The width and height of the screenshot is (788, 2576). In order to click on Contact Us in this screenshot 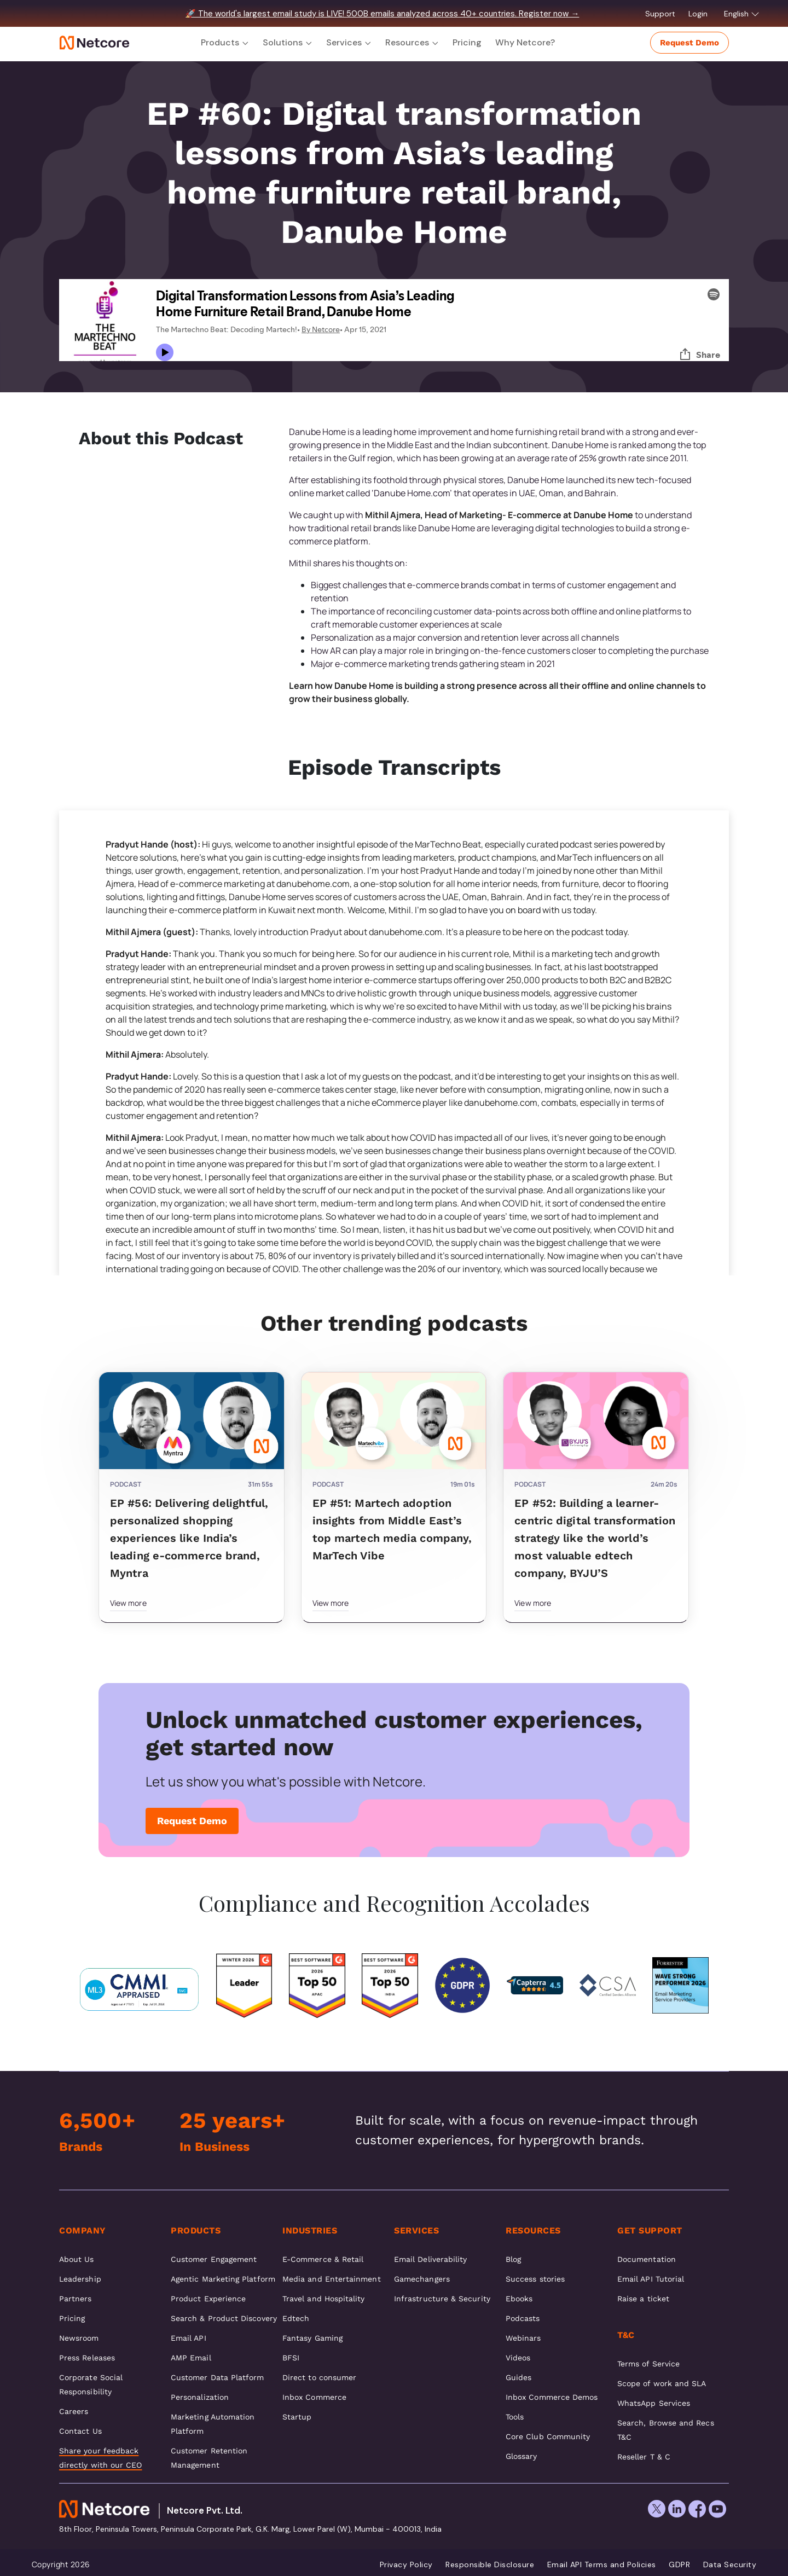, I will do `click(80, 2431)`.